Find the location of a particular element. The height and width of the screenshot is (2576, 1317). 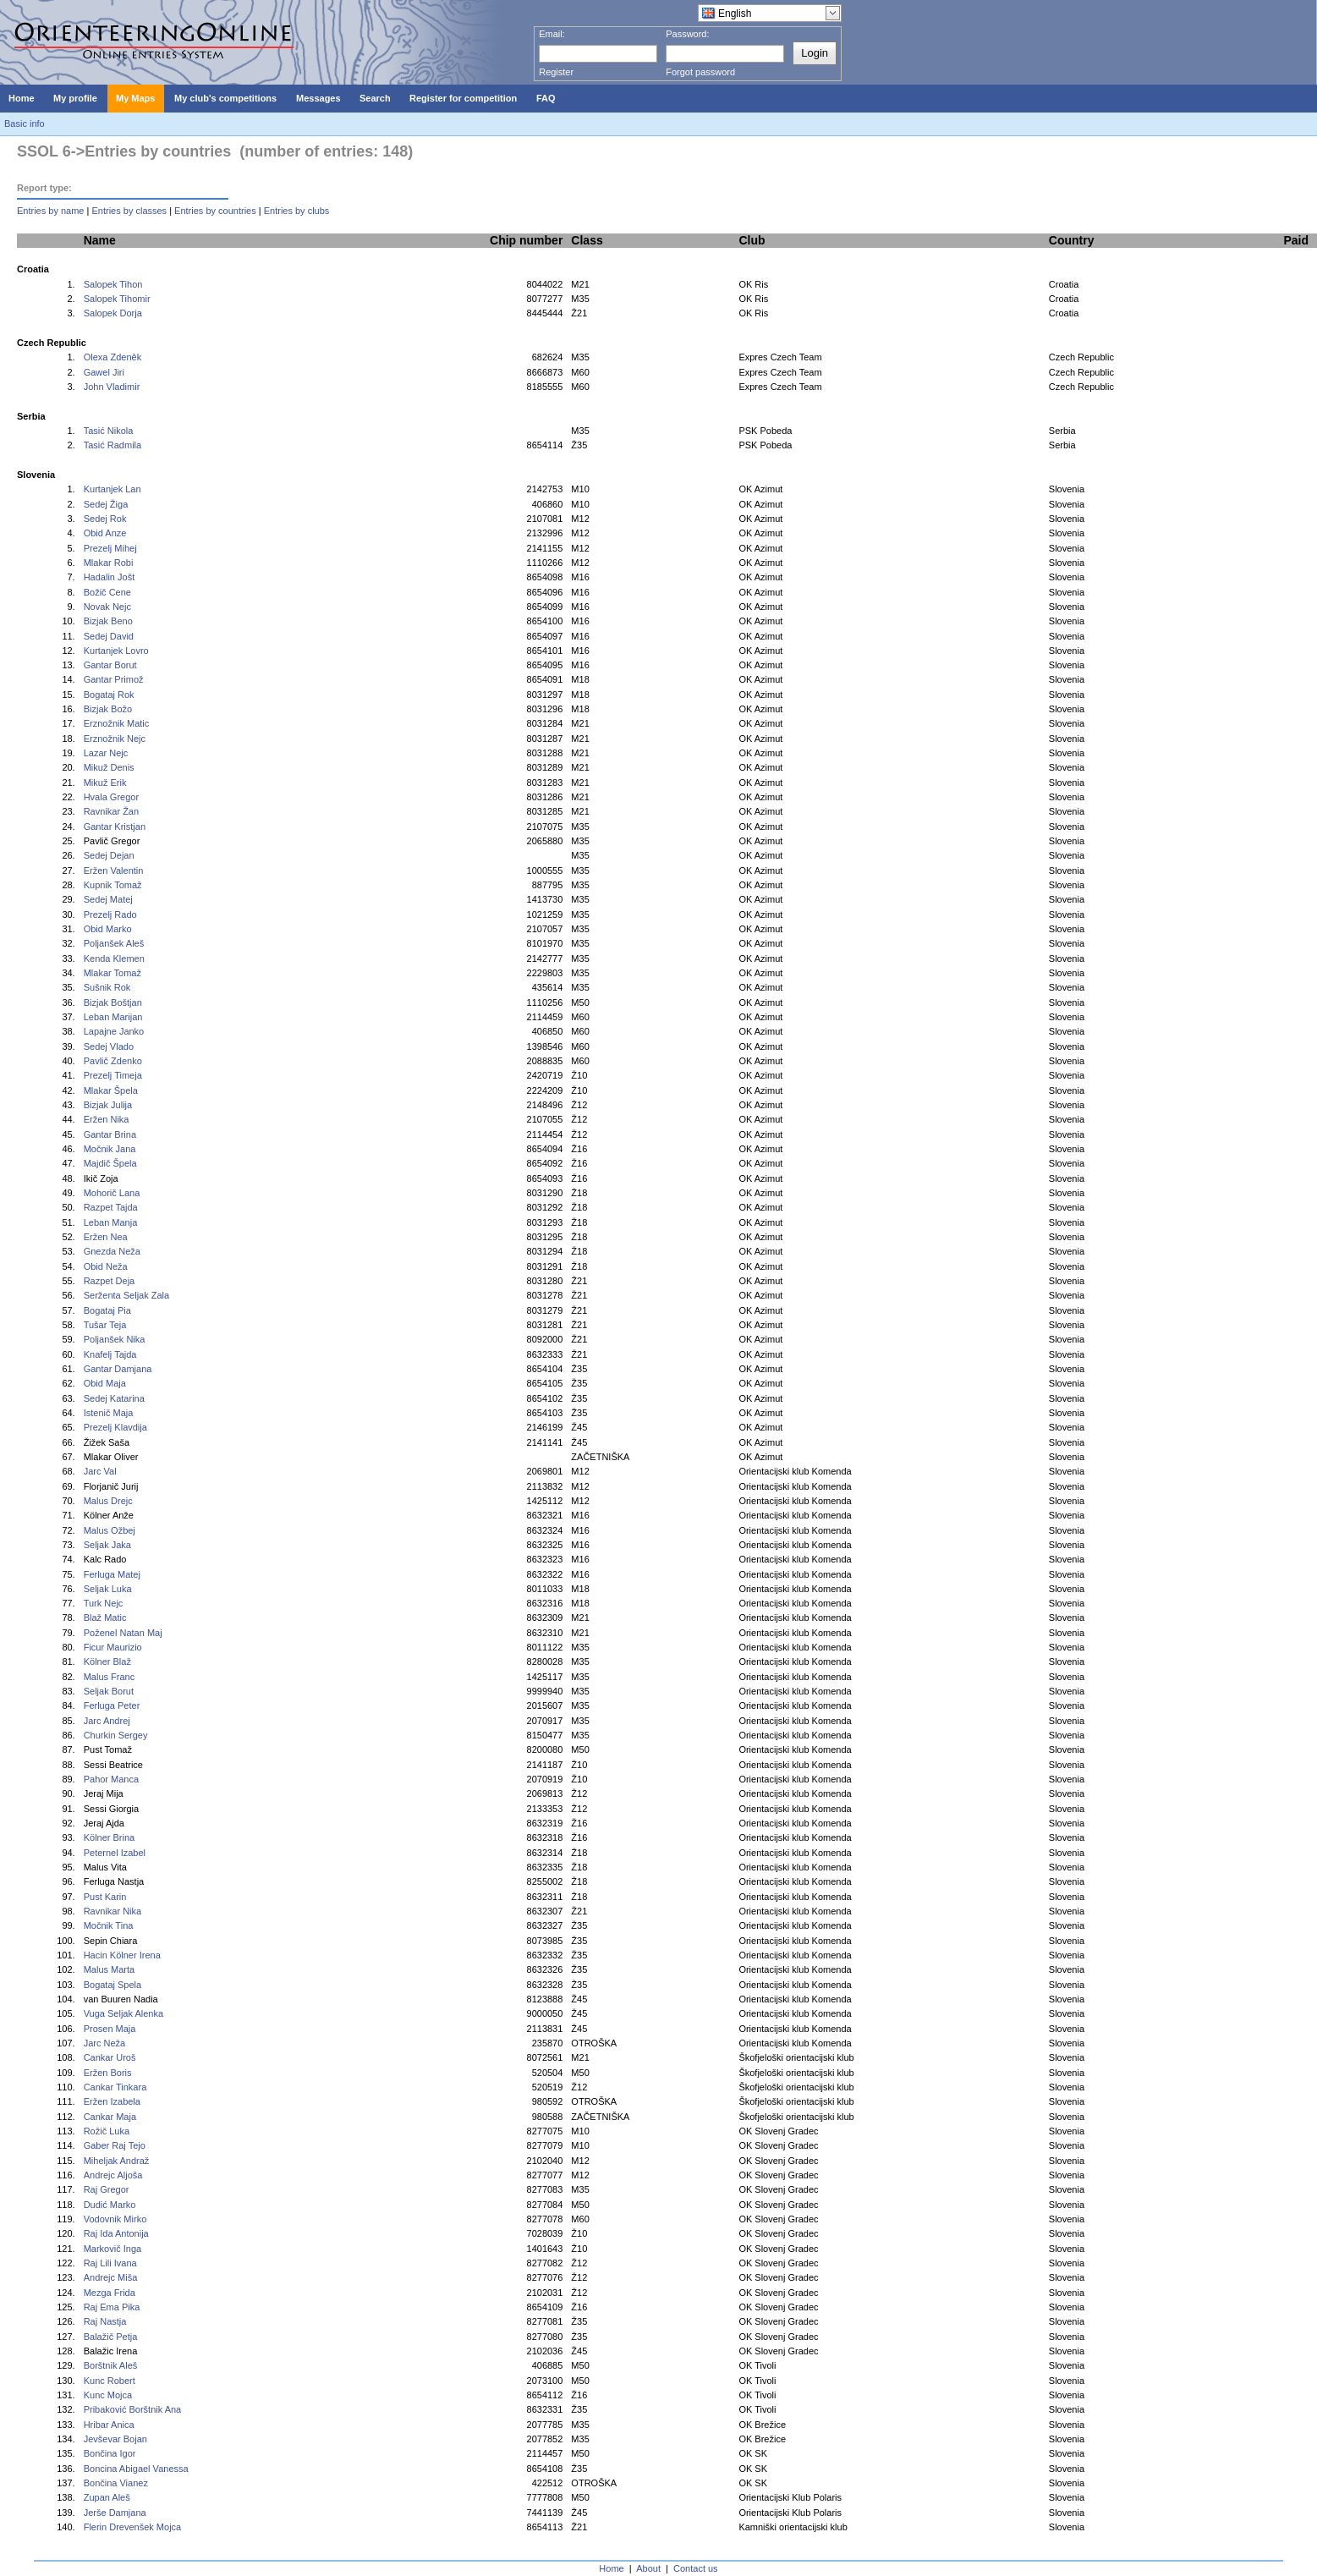

Serženta Seljak Zala is located at coordinates (127, 1295).